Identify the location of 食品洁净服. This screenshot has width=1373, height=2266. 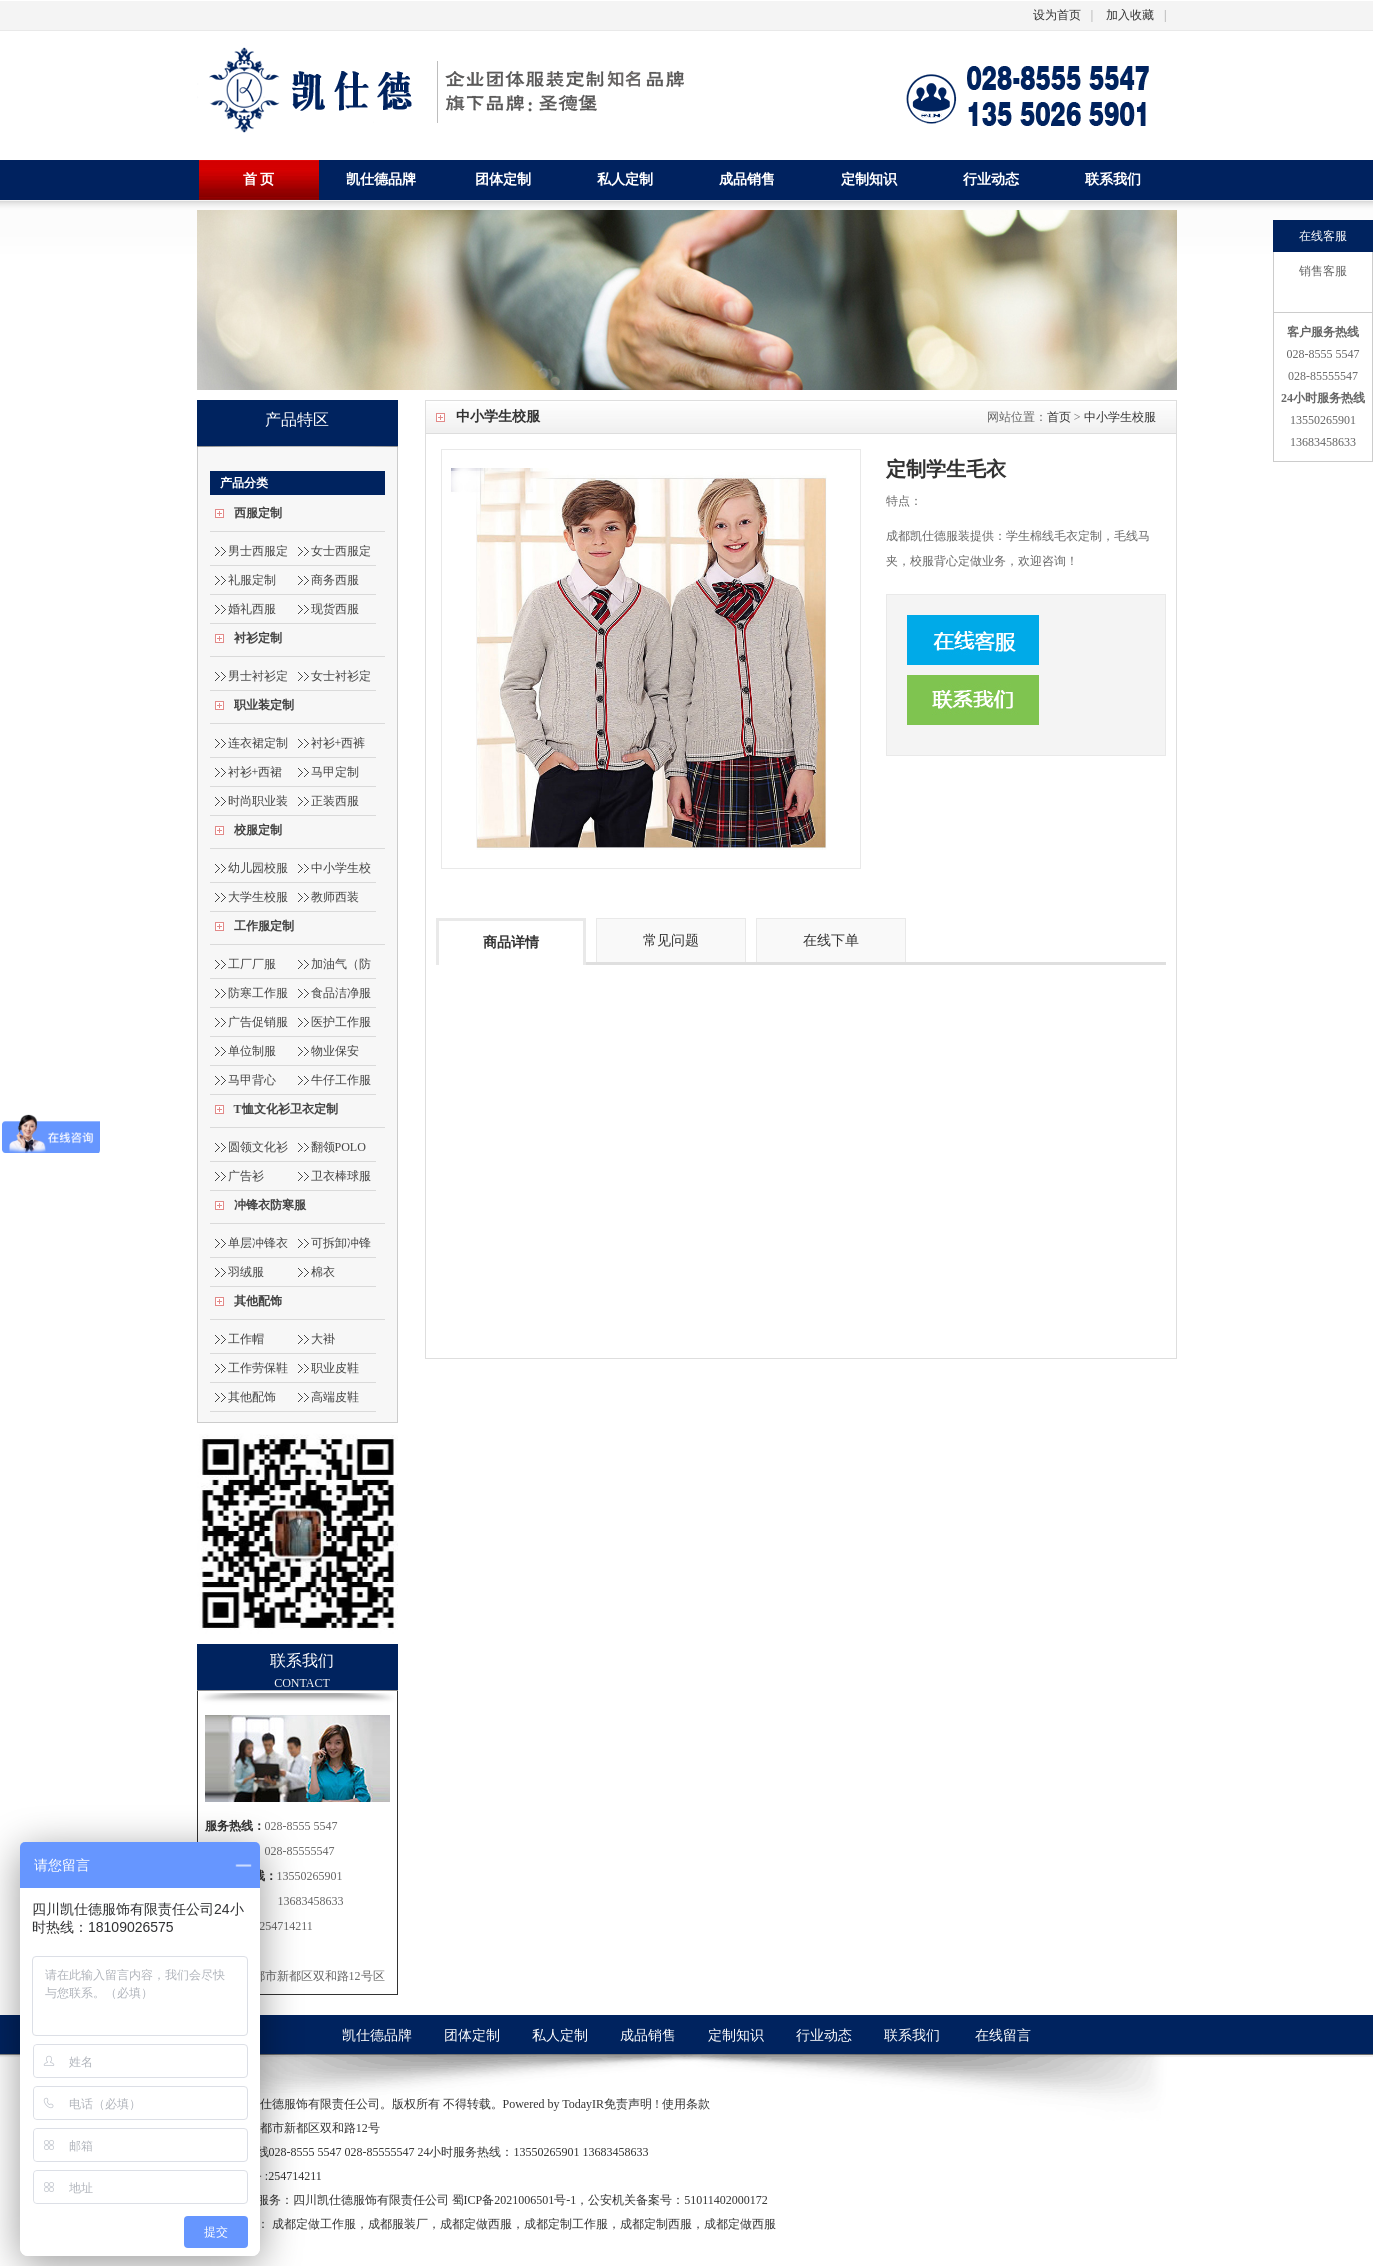
(341, 993).